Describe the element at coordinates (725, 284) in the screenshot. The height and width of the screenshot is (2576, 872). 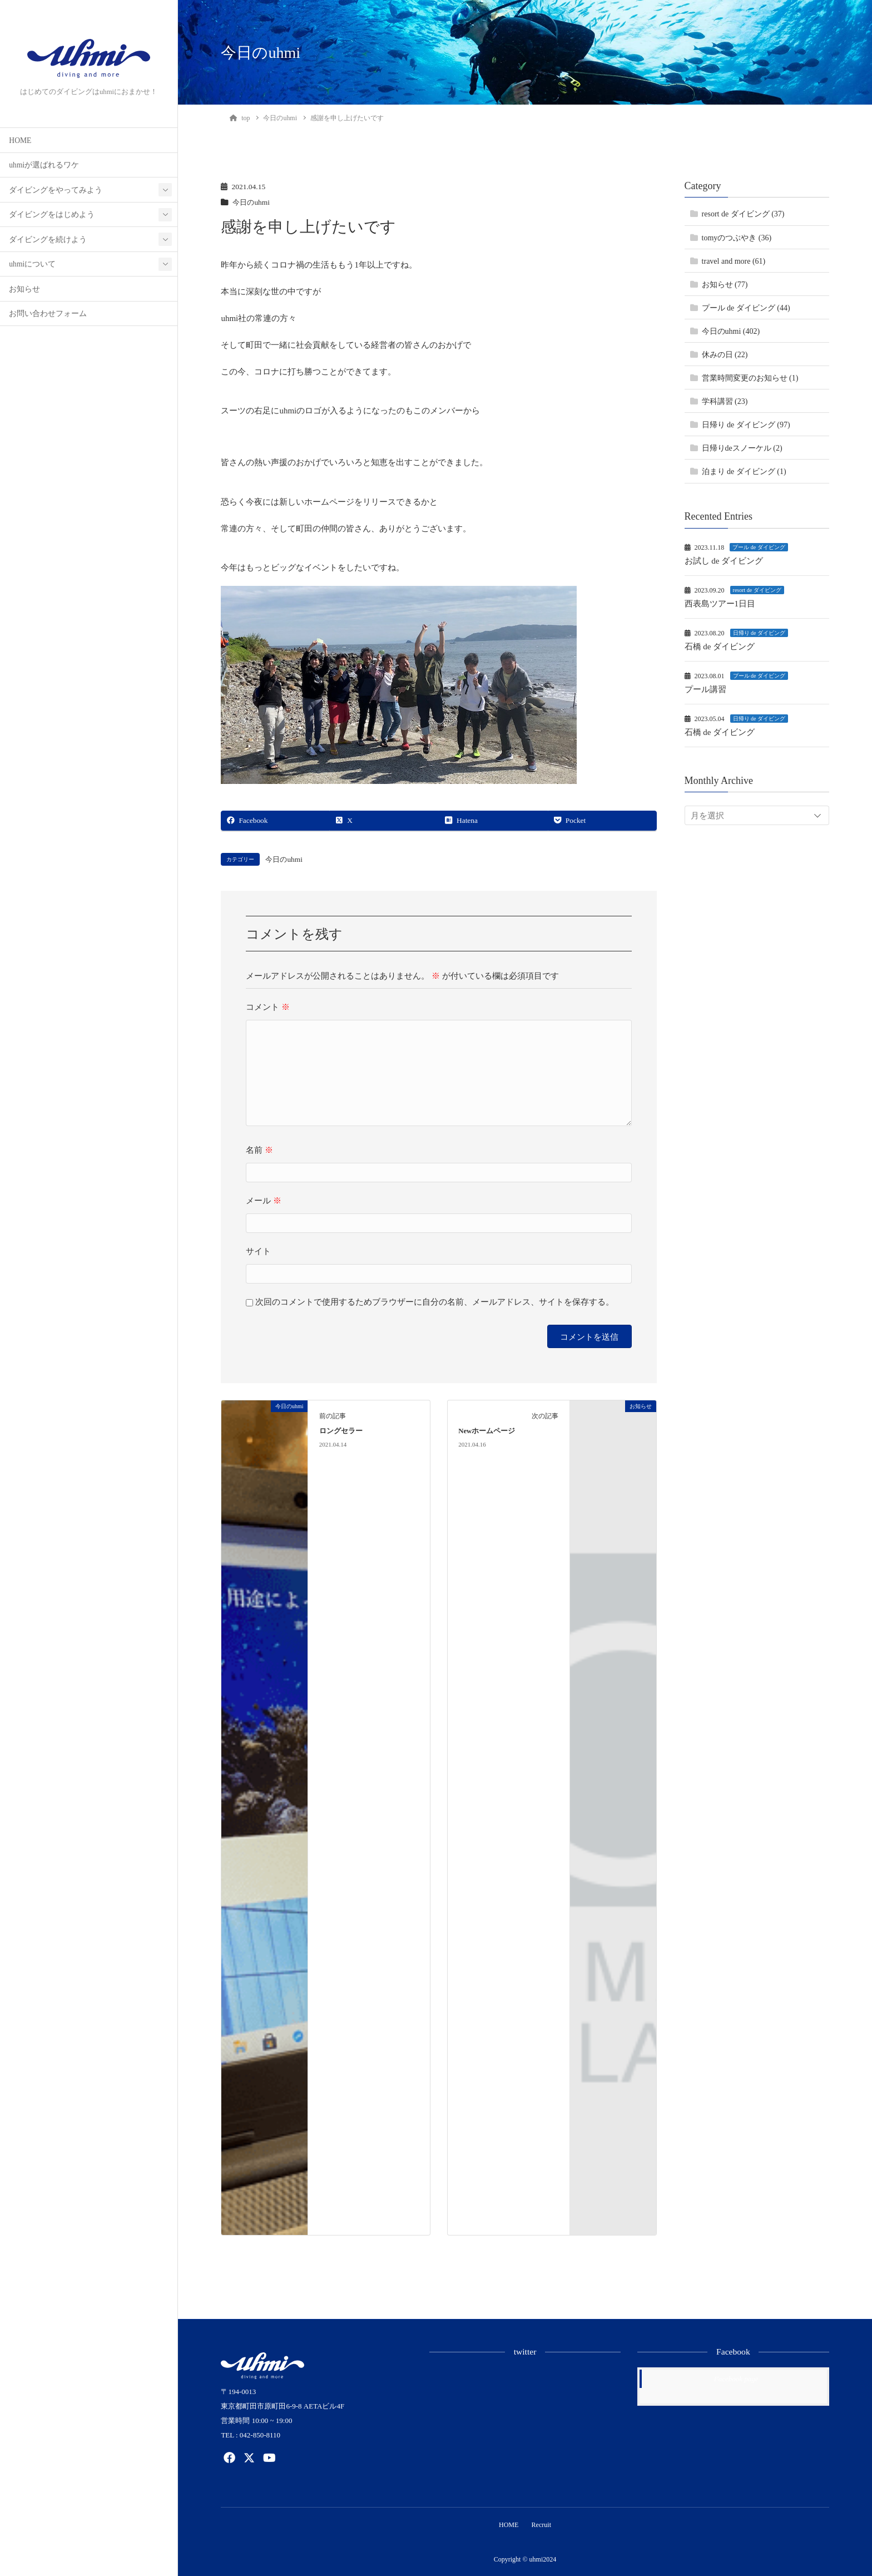
I see `お知らせ (77)` at that location.